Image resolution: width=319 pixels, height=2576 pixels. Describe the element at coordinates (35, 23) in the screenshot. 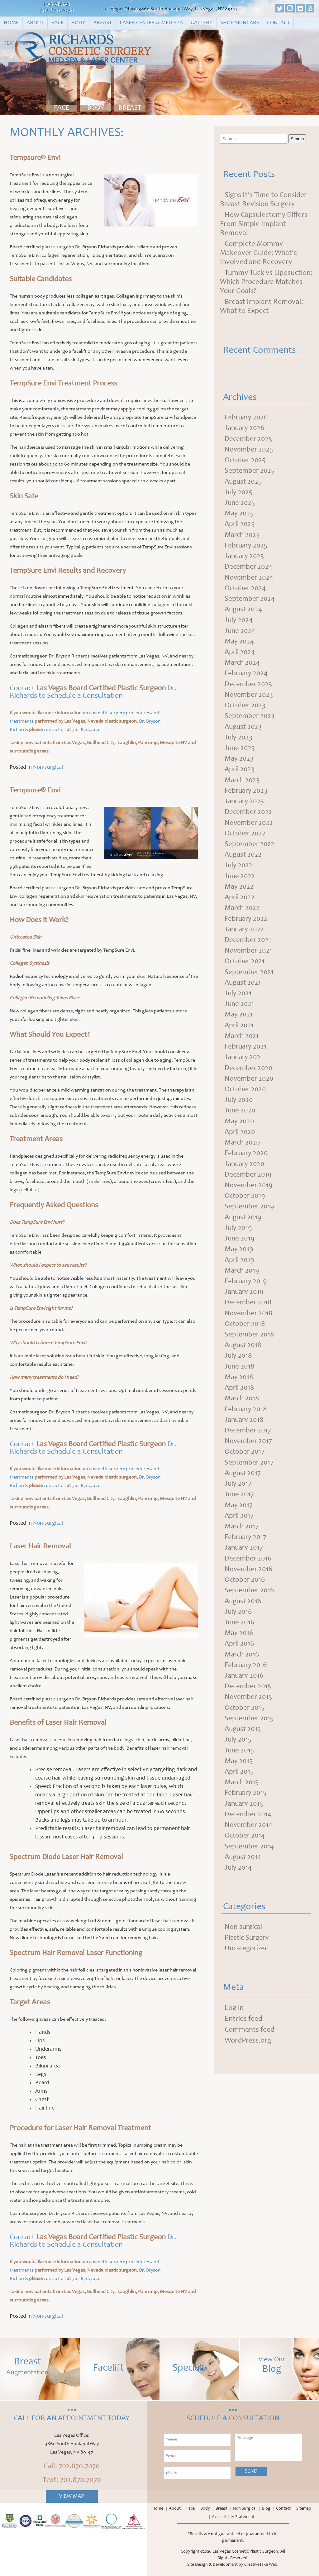

I see `About` at that location.